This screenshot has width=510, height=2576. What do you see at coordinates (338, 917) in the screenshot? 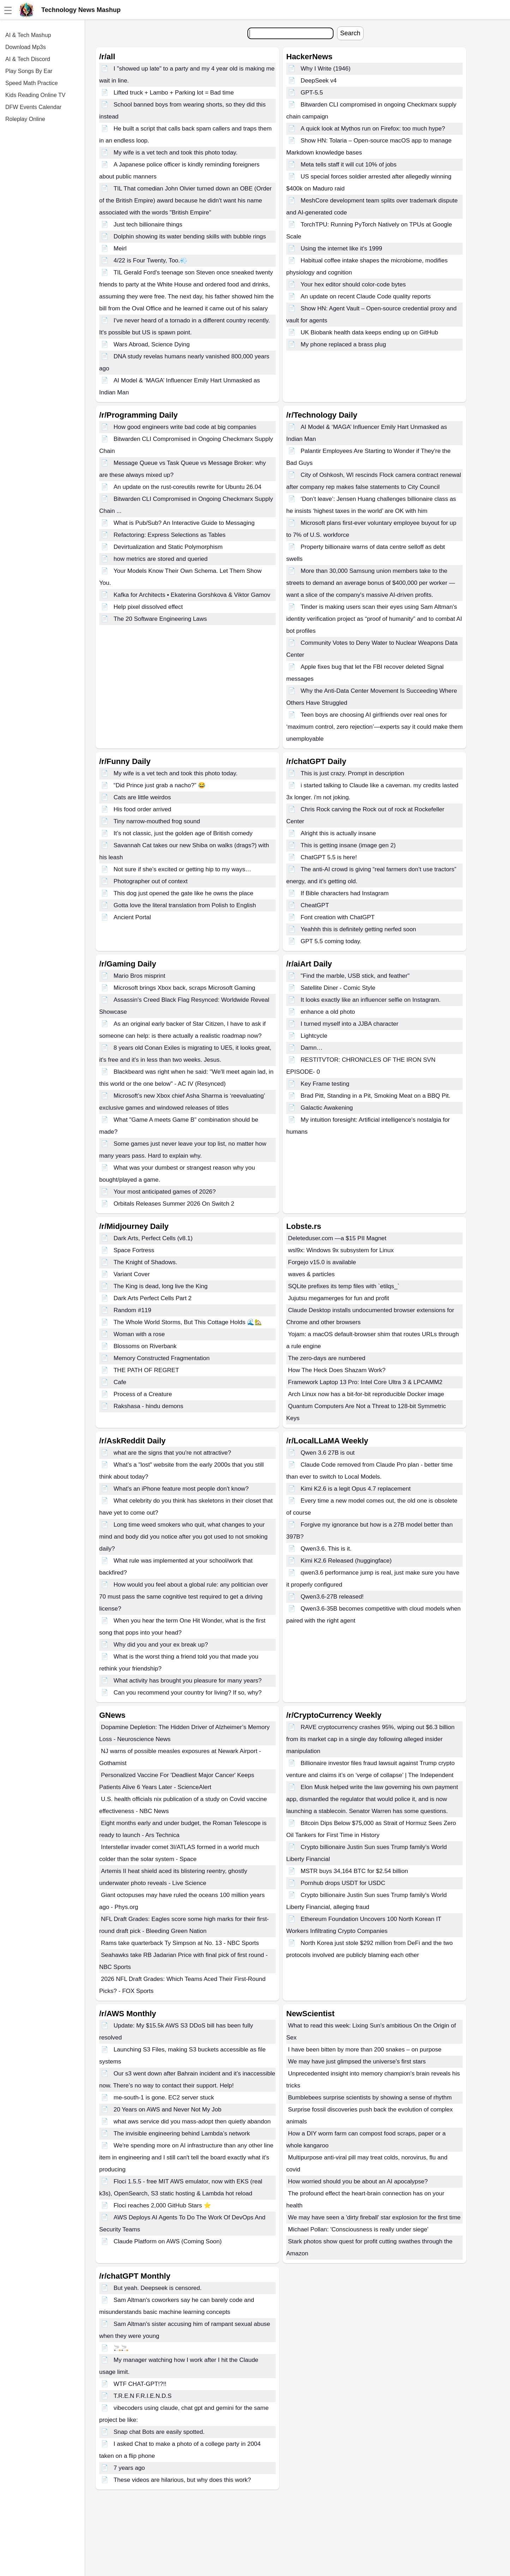
I see `Font creation with ChatGPT` at bounding box center [338, 917].